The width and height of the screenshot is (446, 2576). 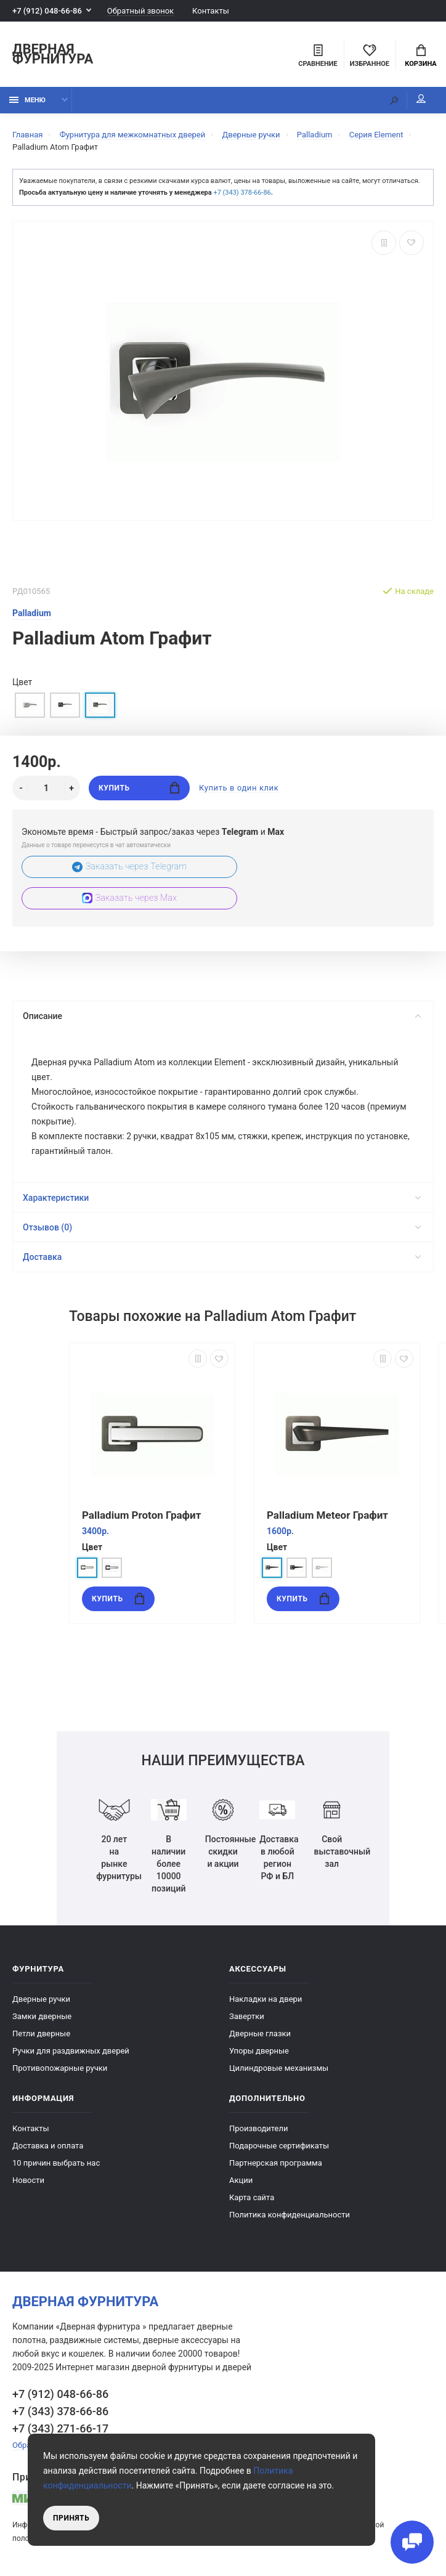 I want to click on Корзина, so click(x=420, y=56).